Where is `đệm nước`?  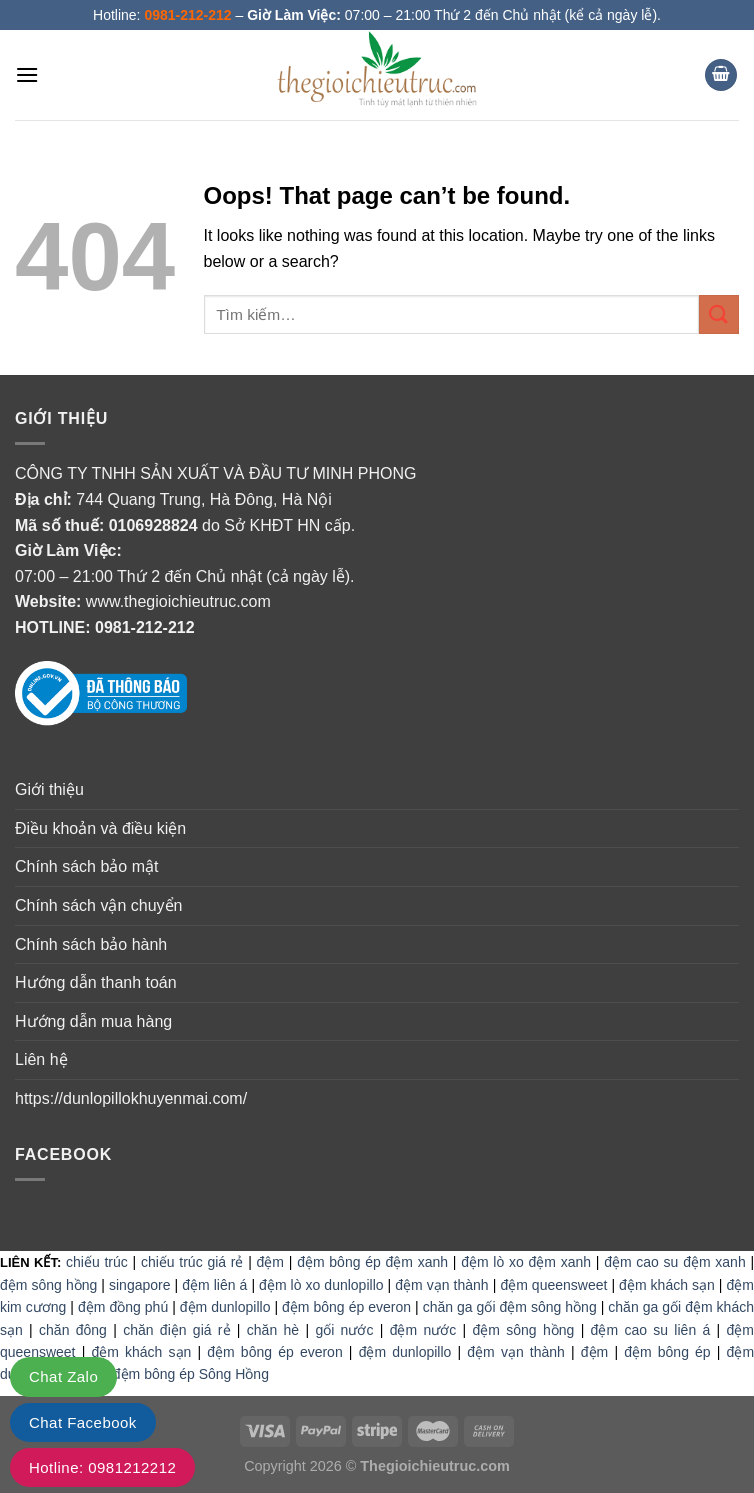
đệm nước is located at coordinates (423, 1330).